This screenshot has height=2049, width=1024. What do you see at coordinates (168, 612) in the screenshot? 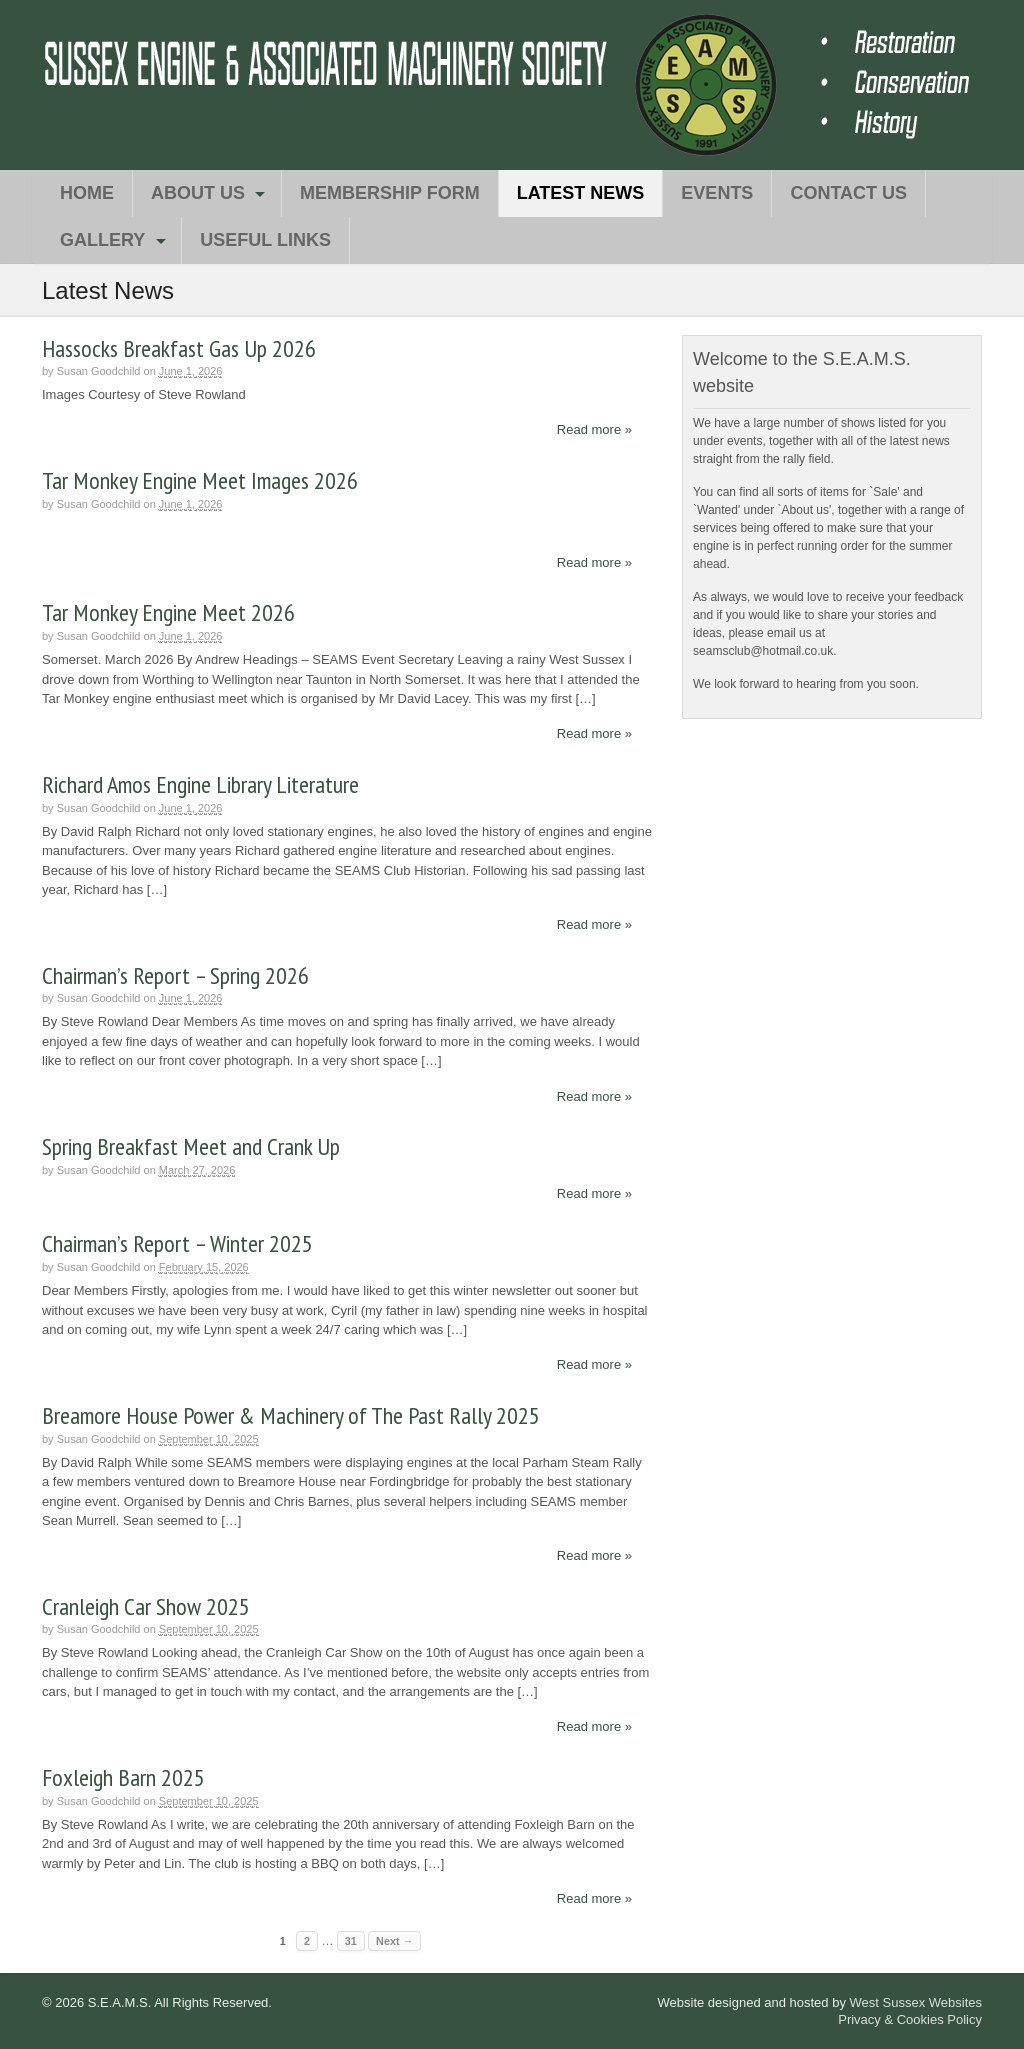
I see `Tar Monkey Engine Meet 2026` at bounding box center [168, 612].